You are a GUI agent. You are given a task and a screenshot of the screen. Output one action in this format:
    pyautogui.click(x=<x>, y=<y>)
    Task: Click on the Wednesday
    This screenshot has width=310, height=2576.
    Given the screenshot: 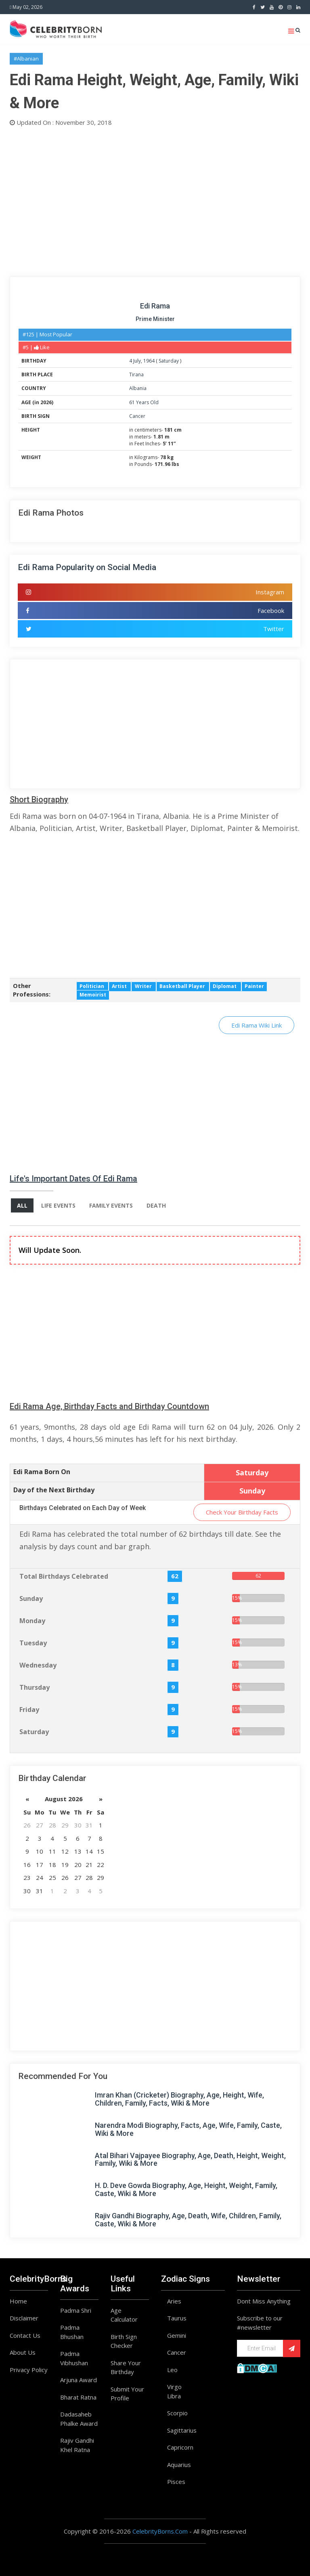 What is the action you would take?
    pyautogui.click(x=38, y=1665)
    